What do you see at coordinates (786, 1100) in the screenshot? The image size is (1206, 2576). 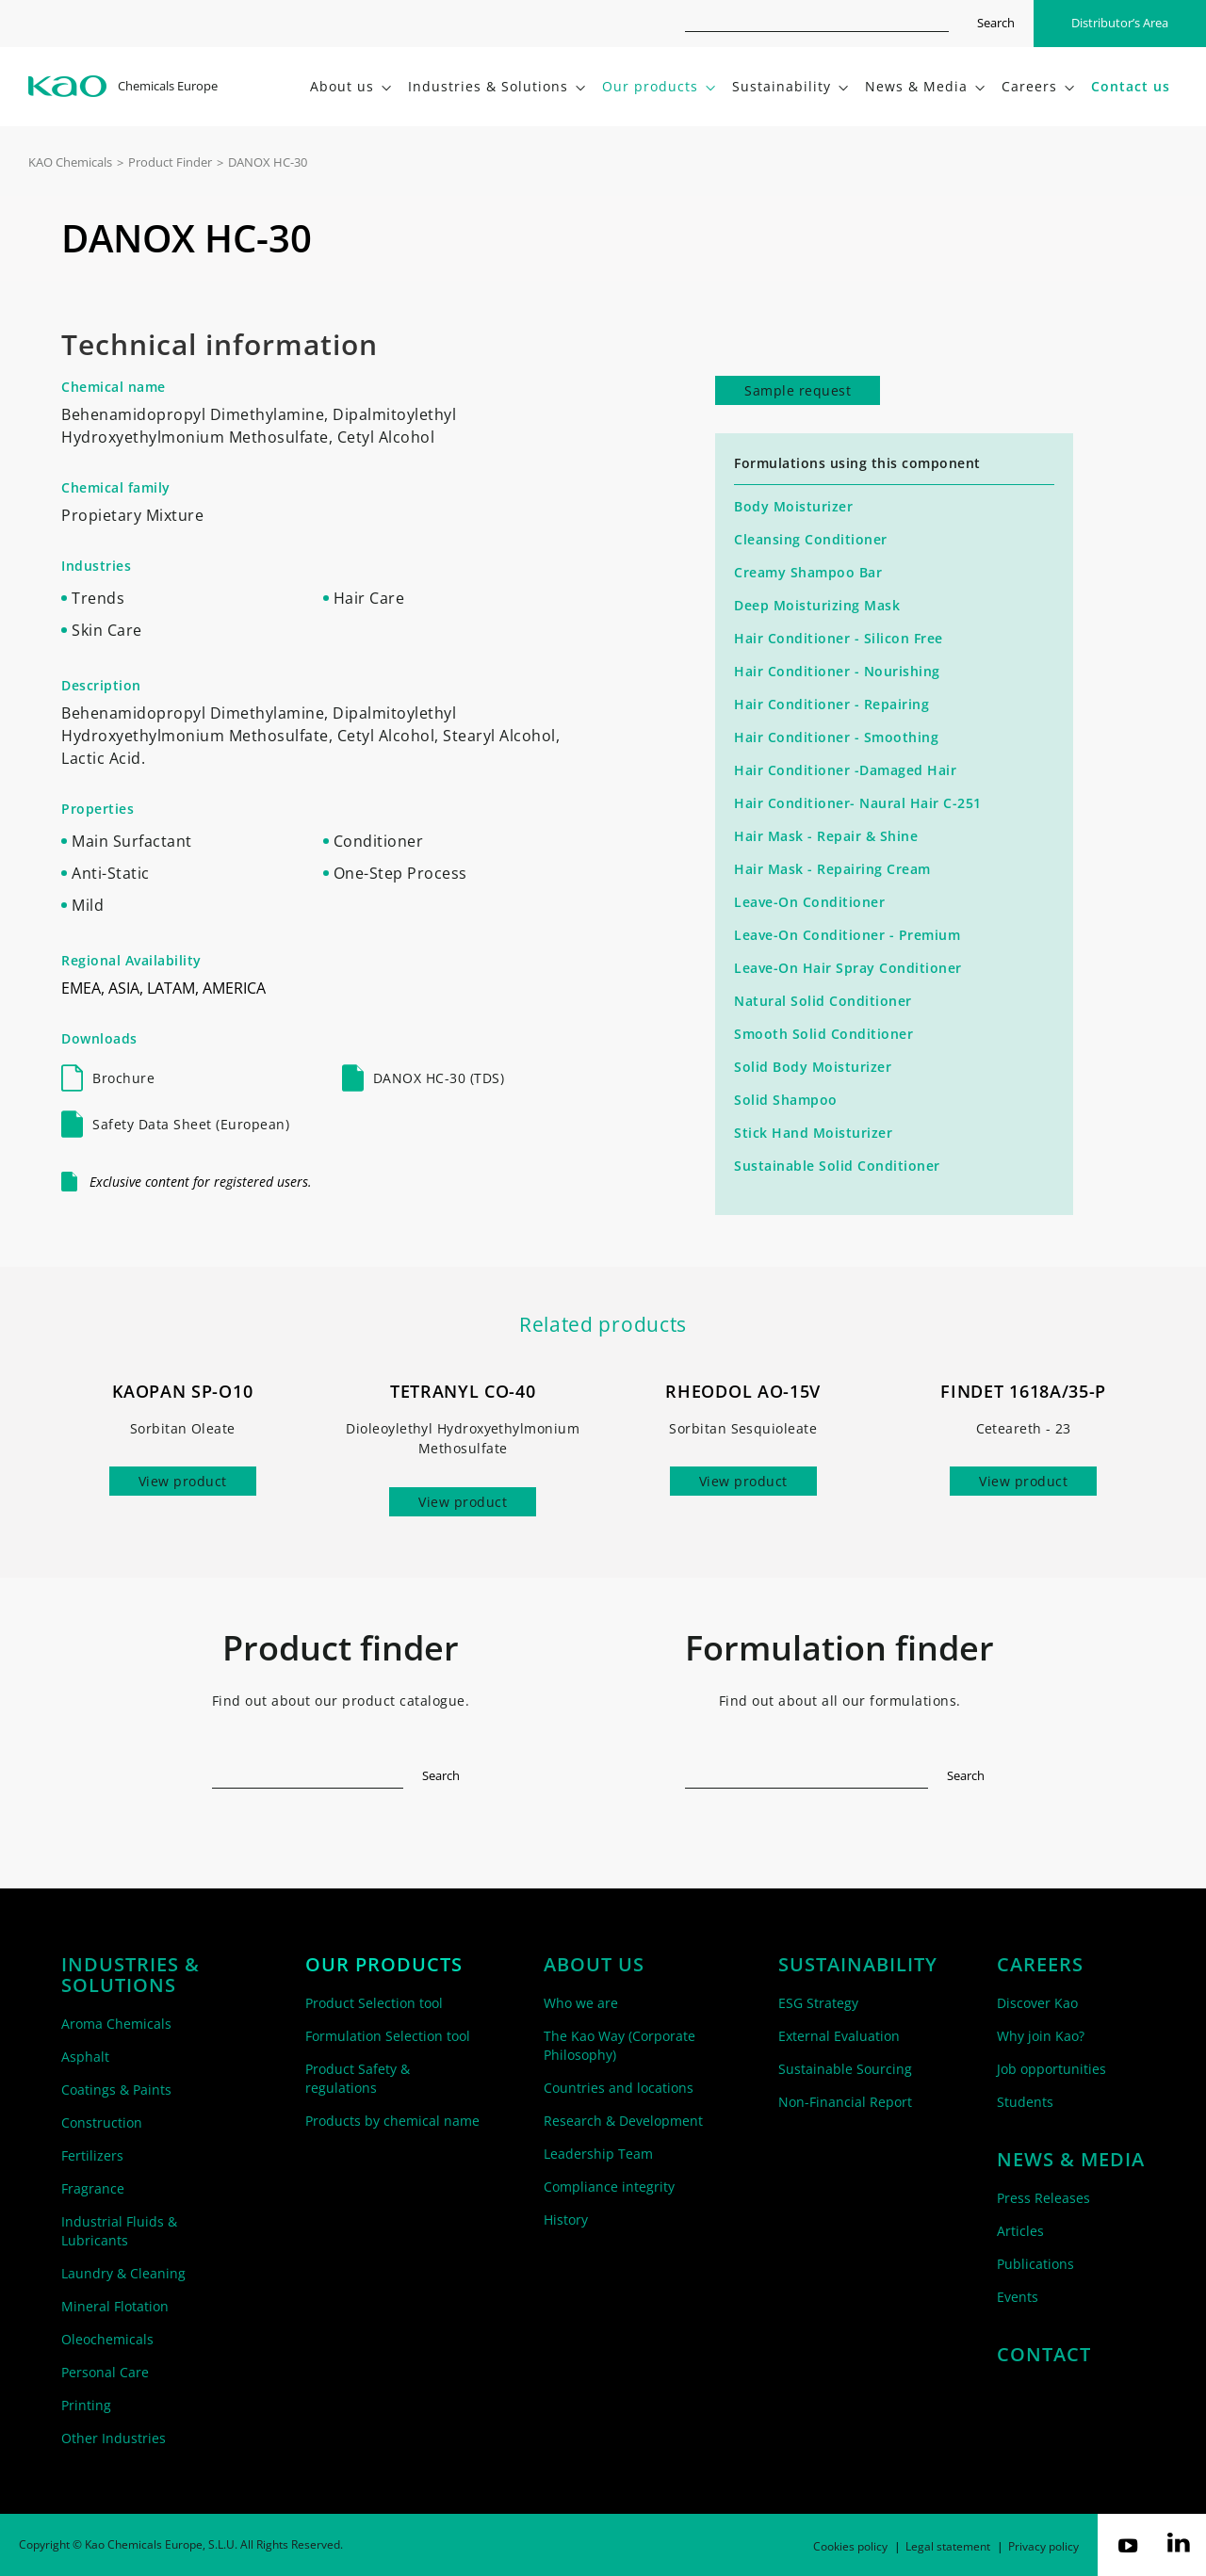 I see `Solid Shampoo` at bounding box center [786, 1100].